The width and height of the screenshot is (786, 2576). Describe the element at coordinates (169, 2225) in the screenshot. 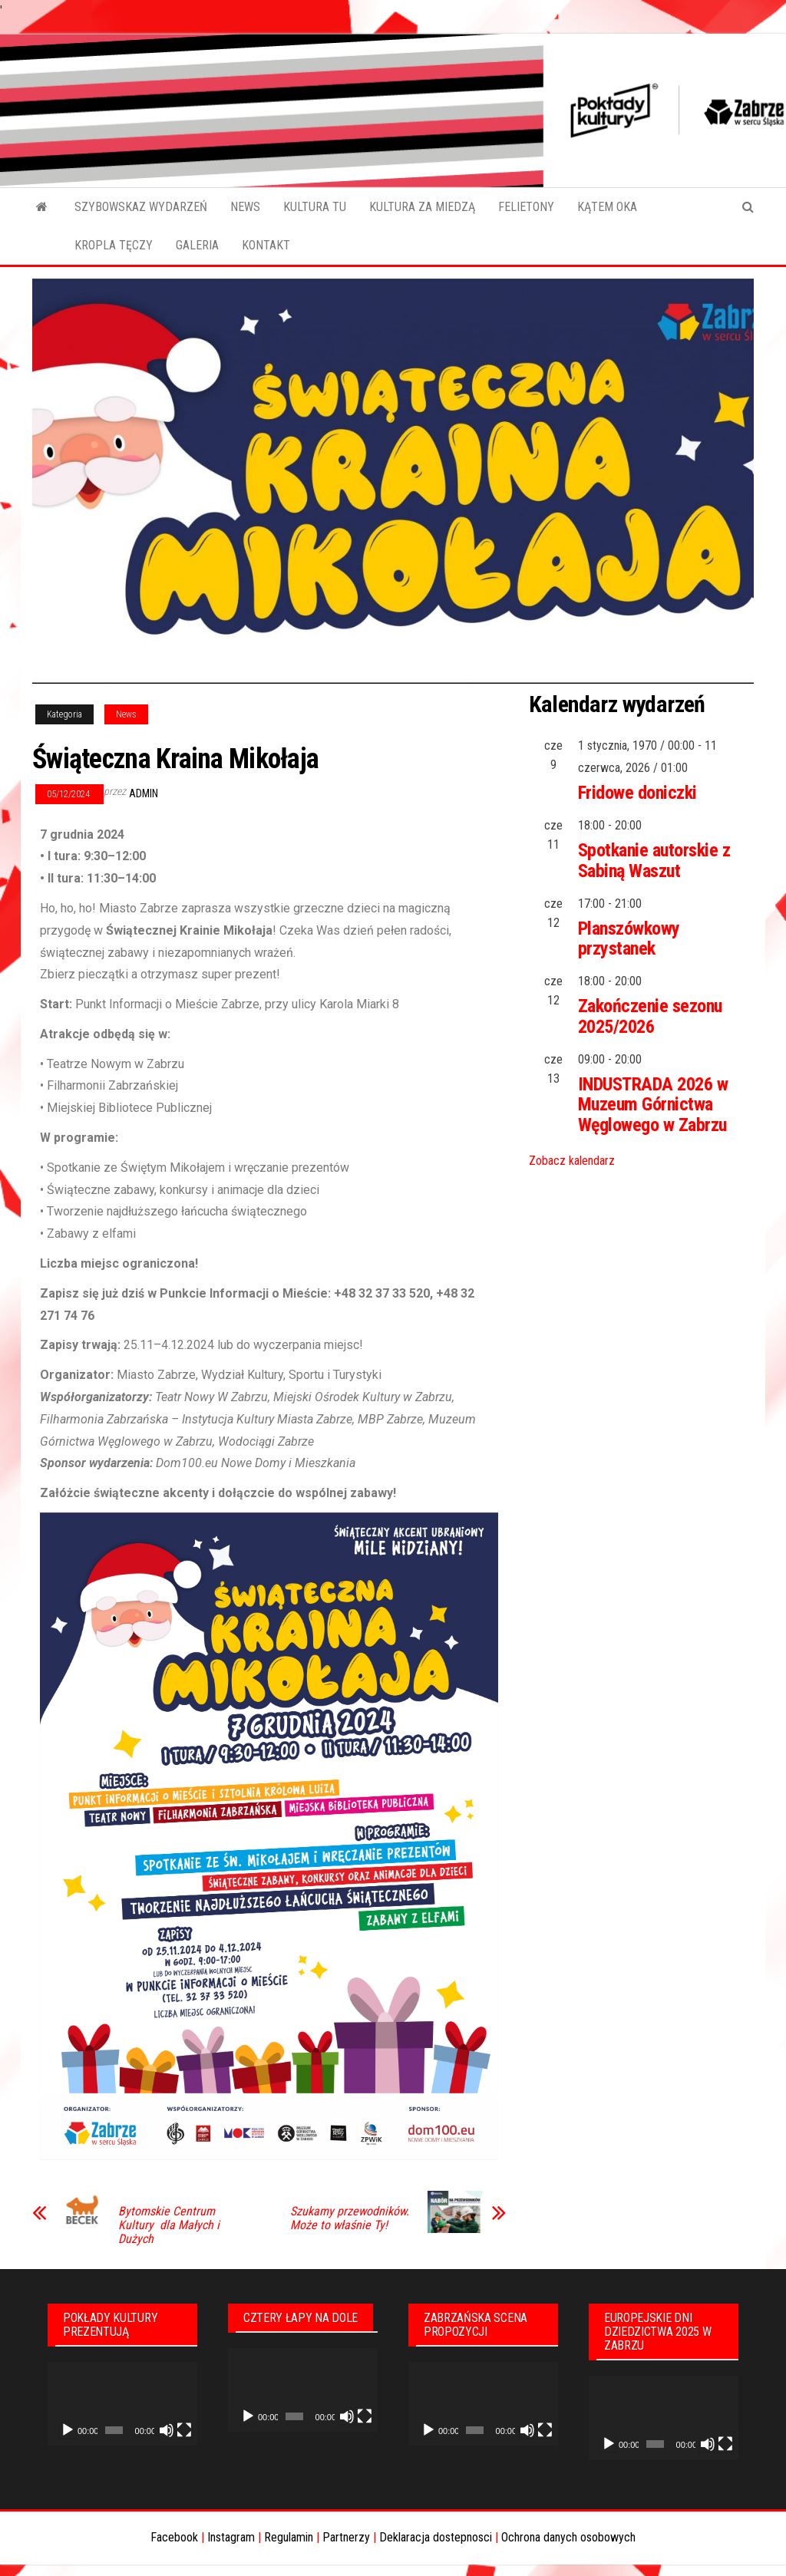

I see `Bytomskie Centrum Kultury dla Małych i Dużych` at that location.